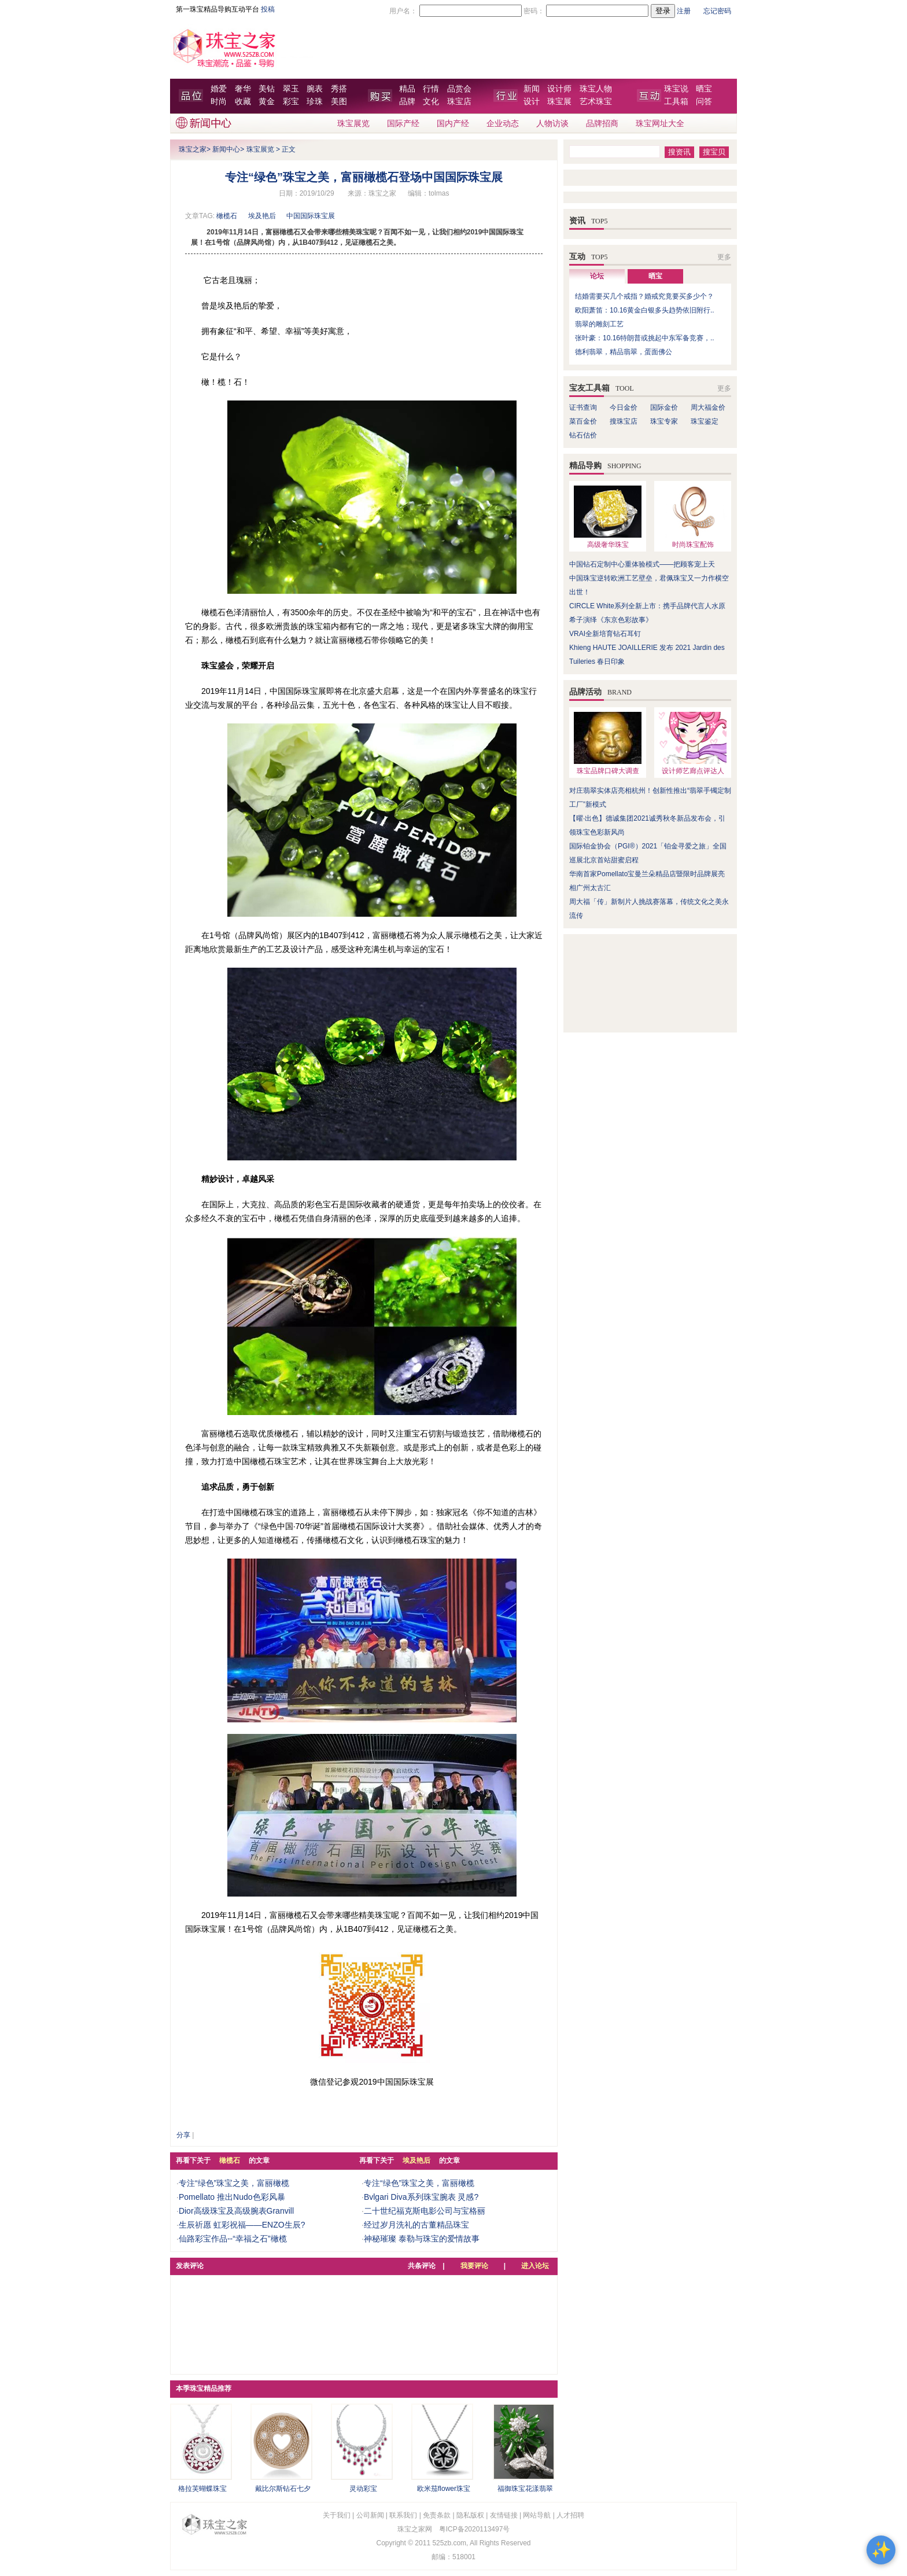 The image size is (907, 2576). What do you see at coordinates (363, 2489) in the screenshot?
I see `灵动彩宝` at bounding box center [363, 2489].